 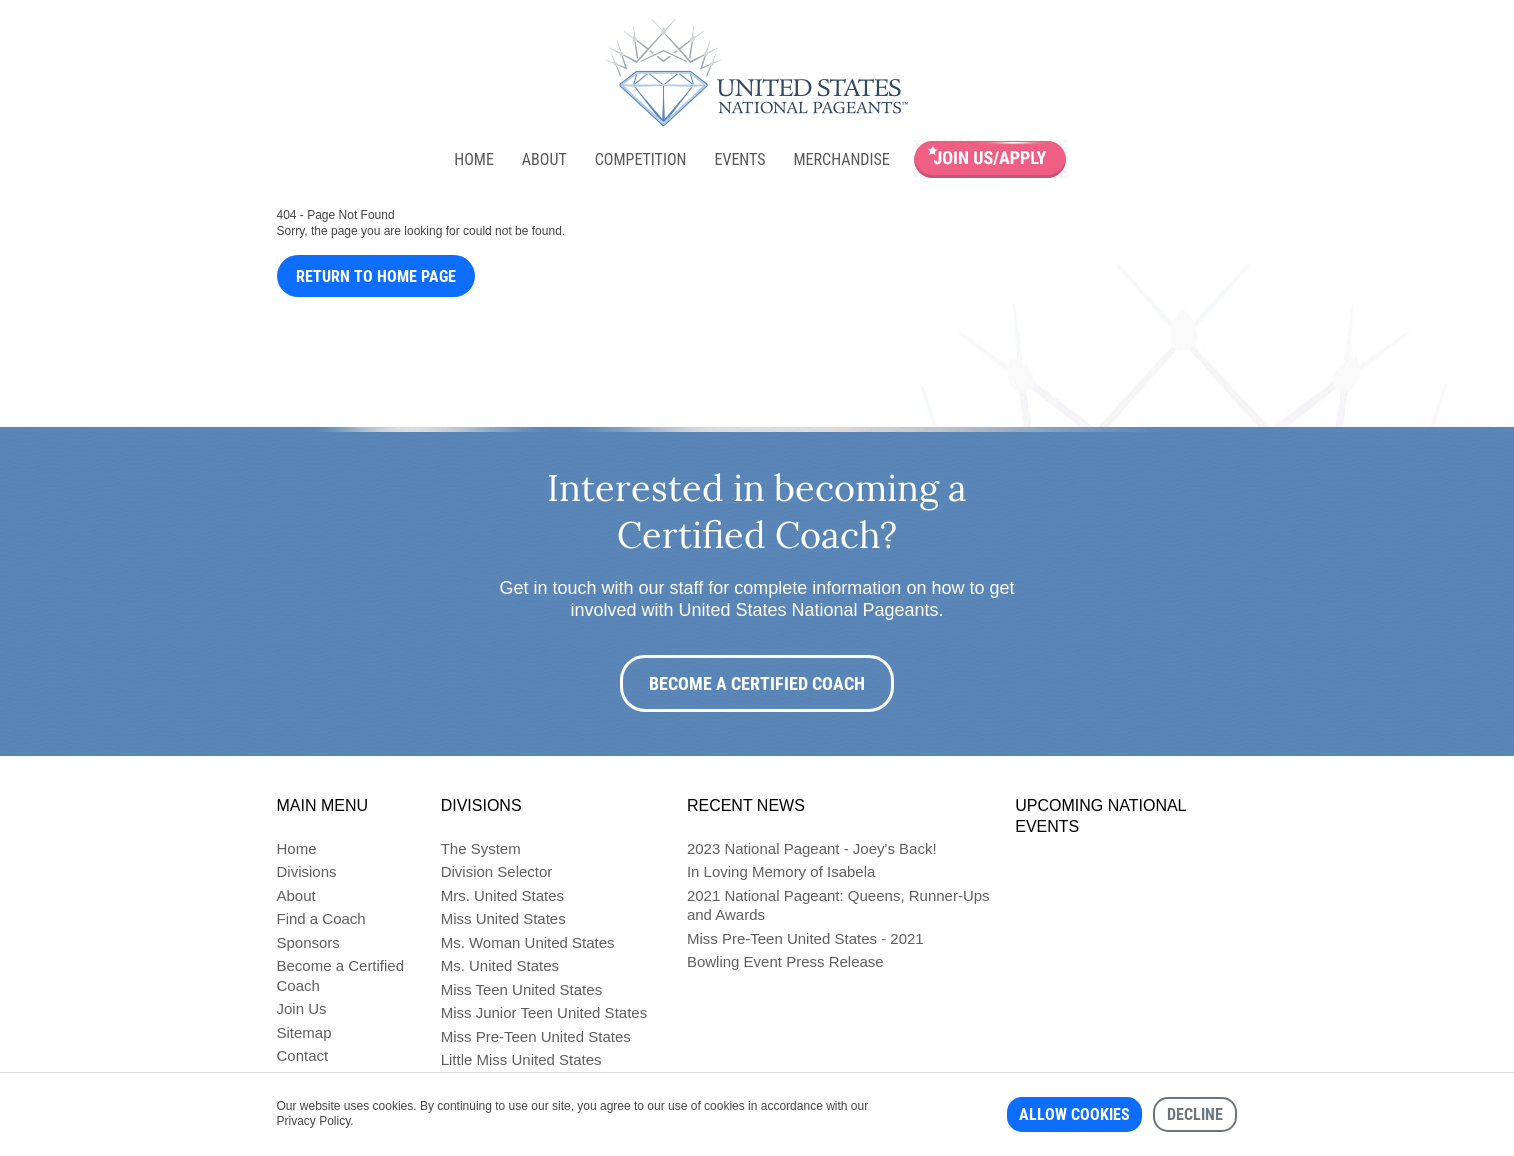 I want to click on Become a Certified Coach, so click(x=757, y=683).